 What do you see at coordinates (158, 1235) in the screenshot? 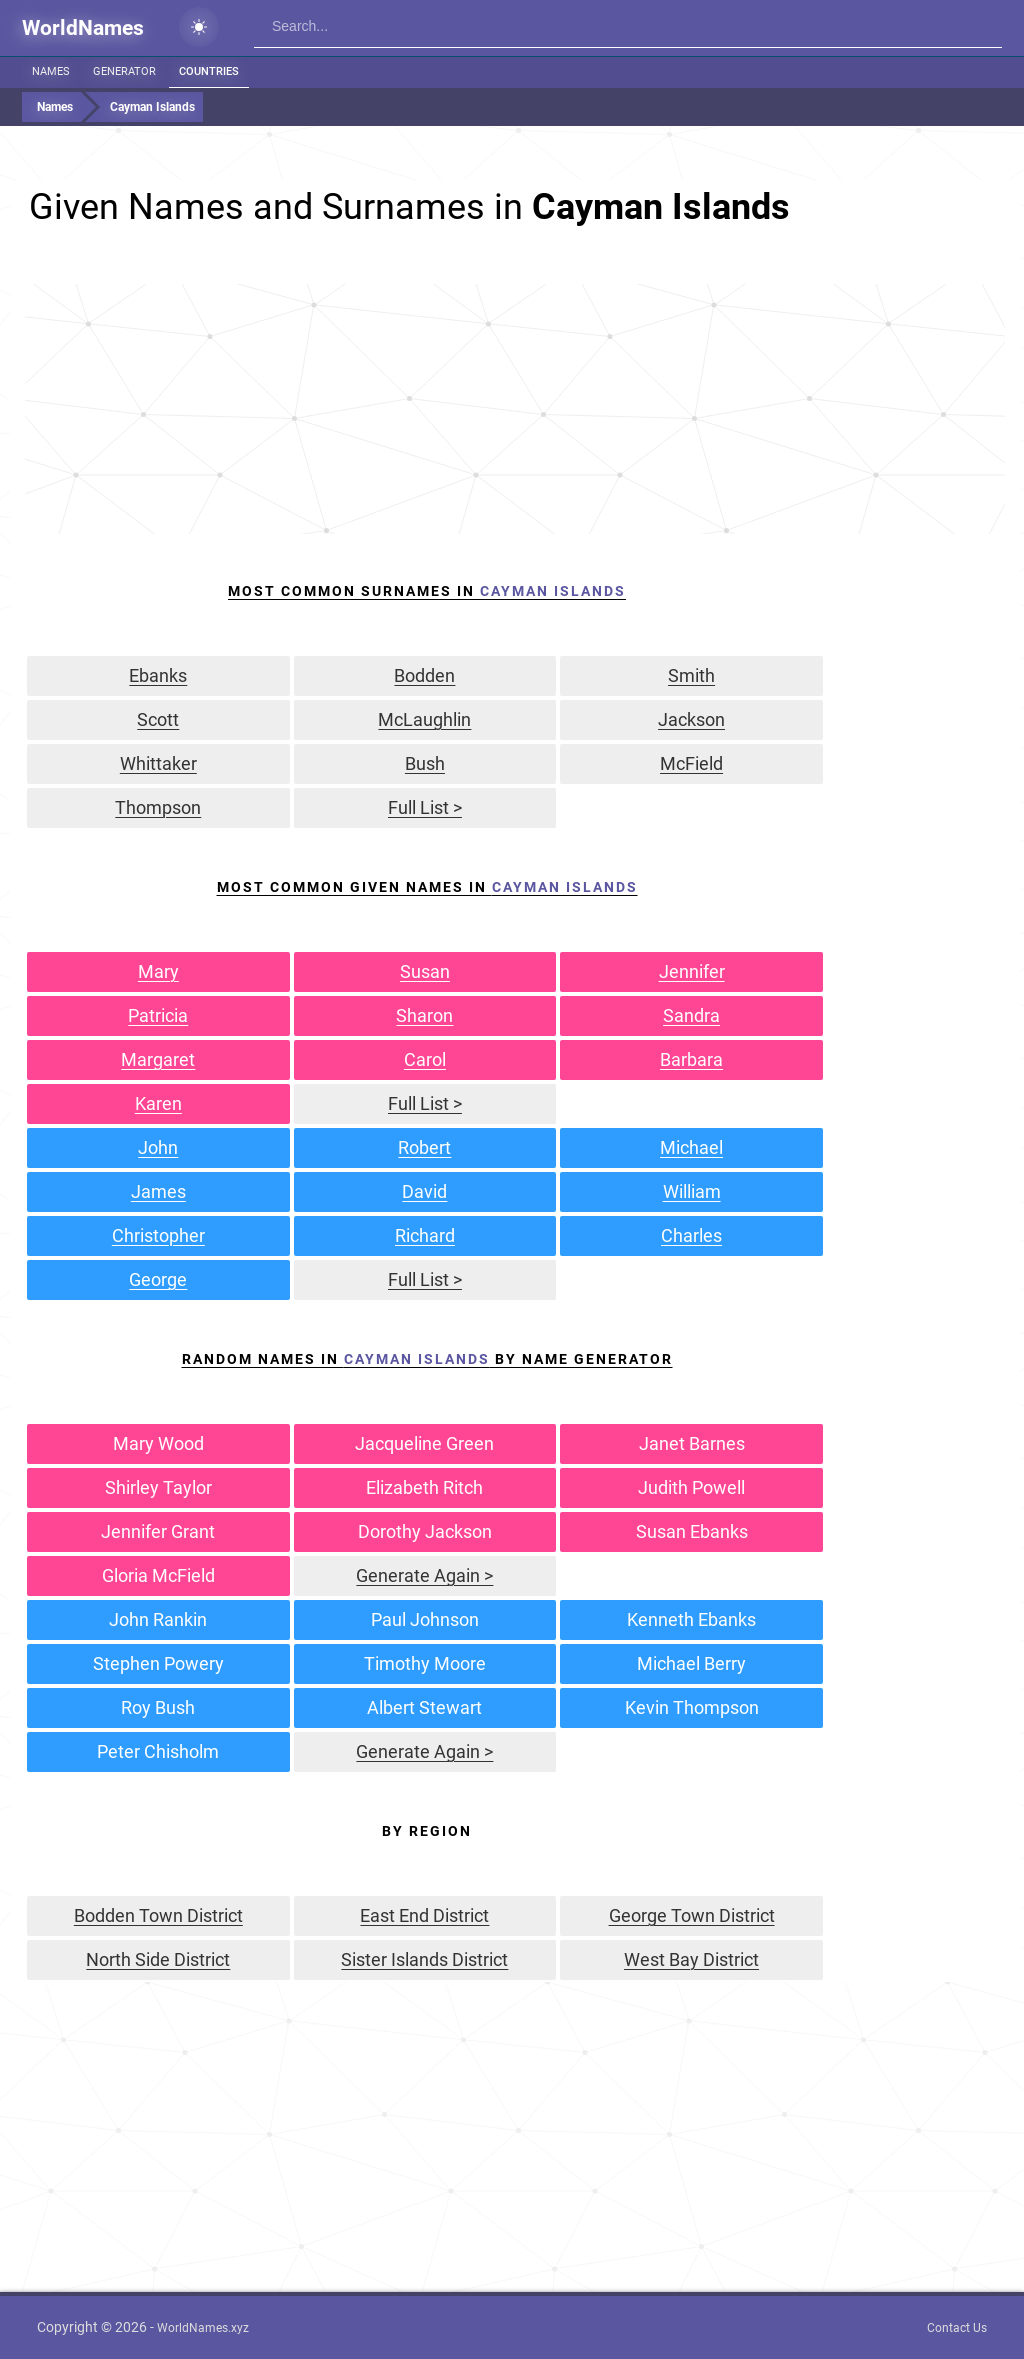
I see `Christopher` at bounding box center [158, 1235].